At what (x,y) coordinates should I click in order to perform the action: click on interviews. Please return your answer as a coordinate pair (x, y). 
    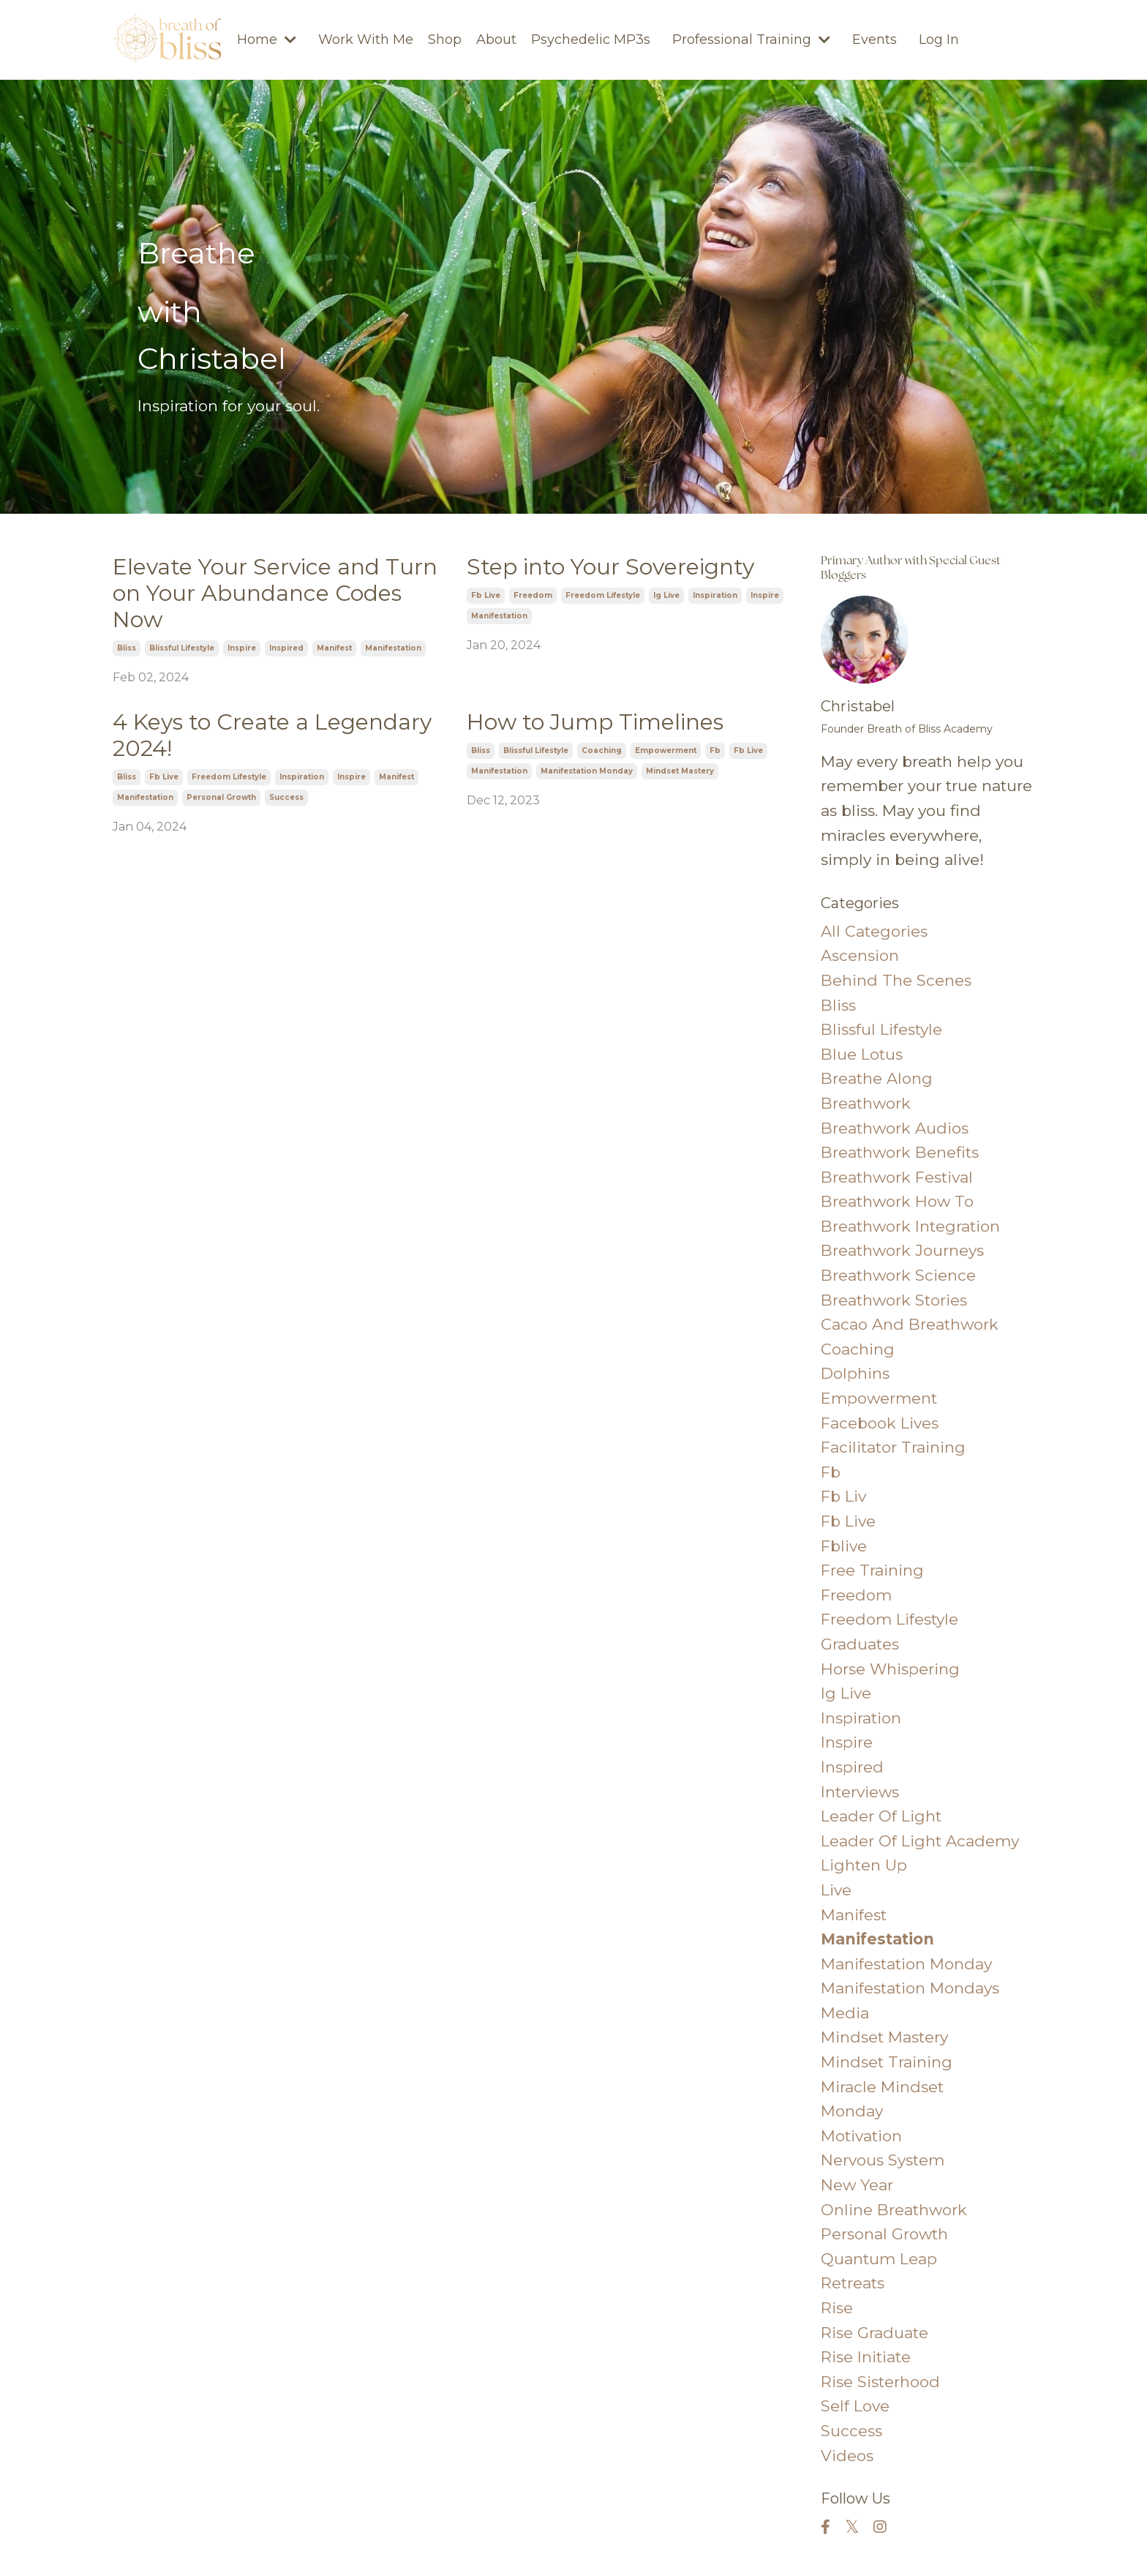
    Looking at the image, I should click on (860, 1792).